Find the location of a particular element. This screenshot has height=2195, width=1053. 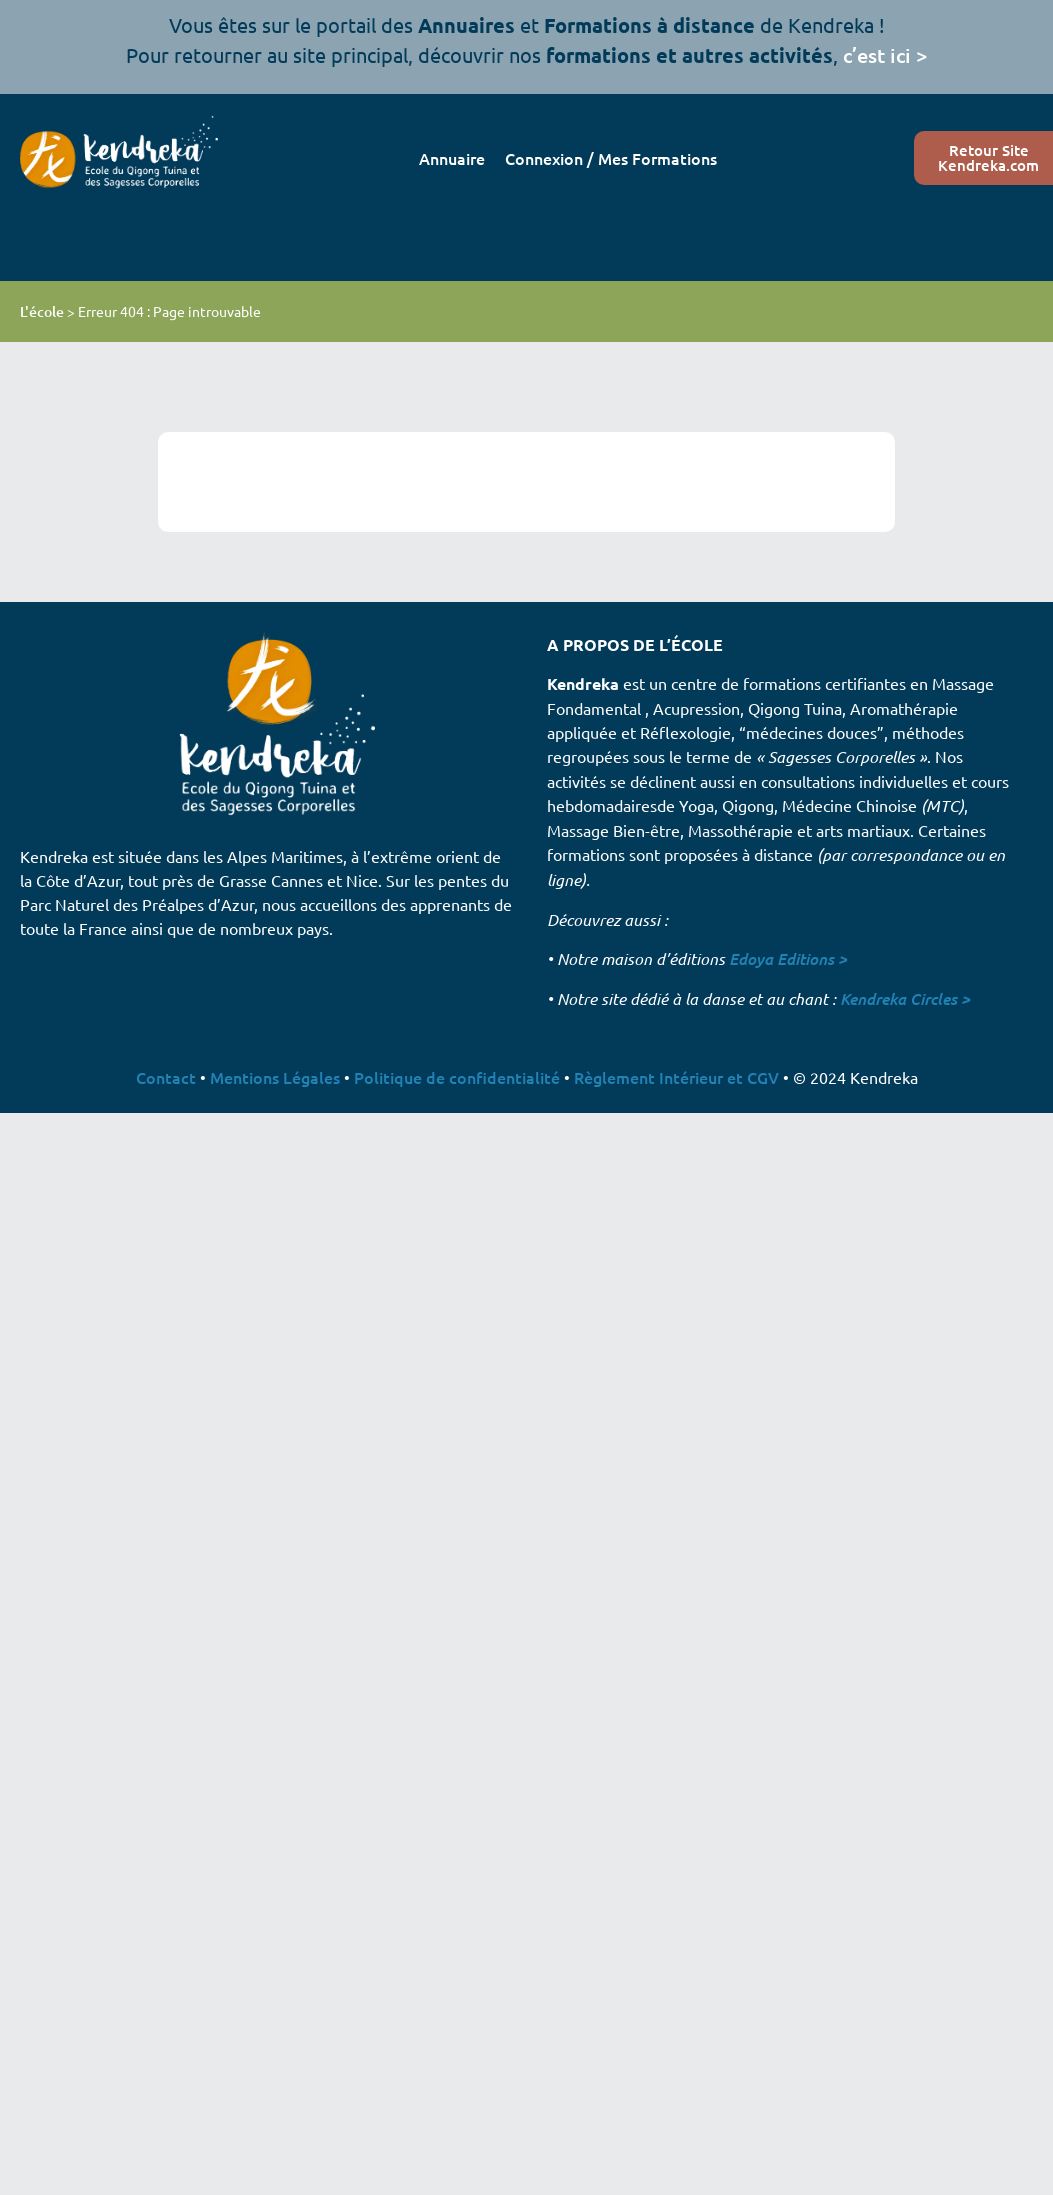

Kendreka Circles > is located at coordinates (905, 998).